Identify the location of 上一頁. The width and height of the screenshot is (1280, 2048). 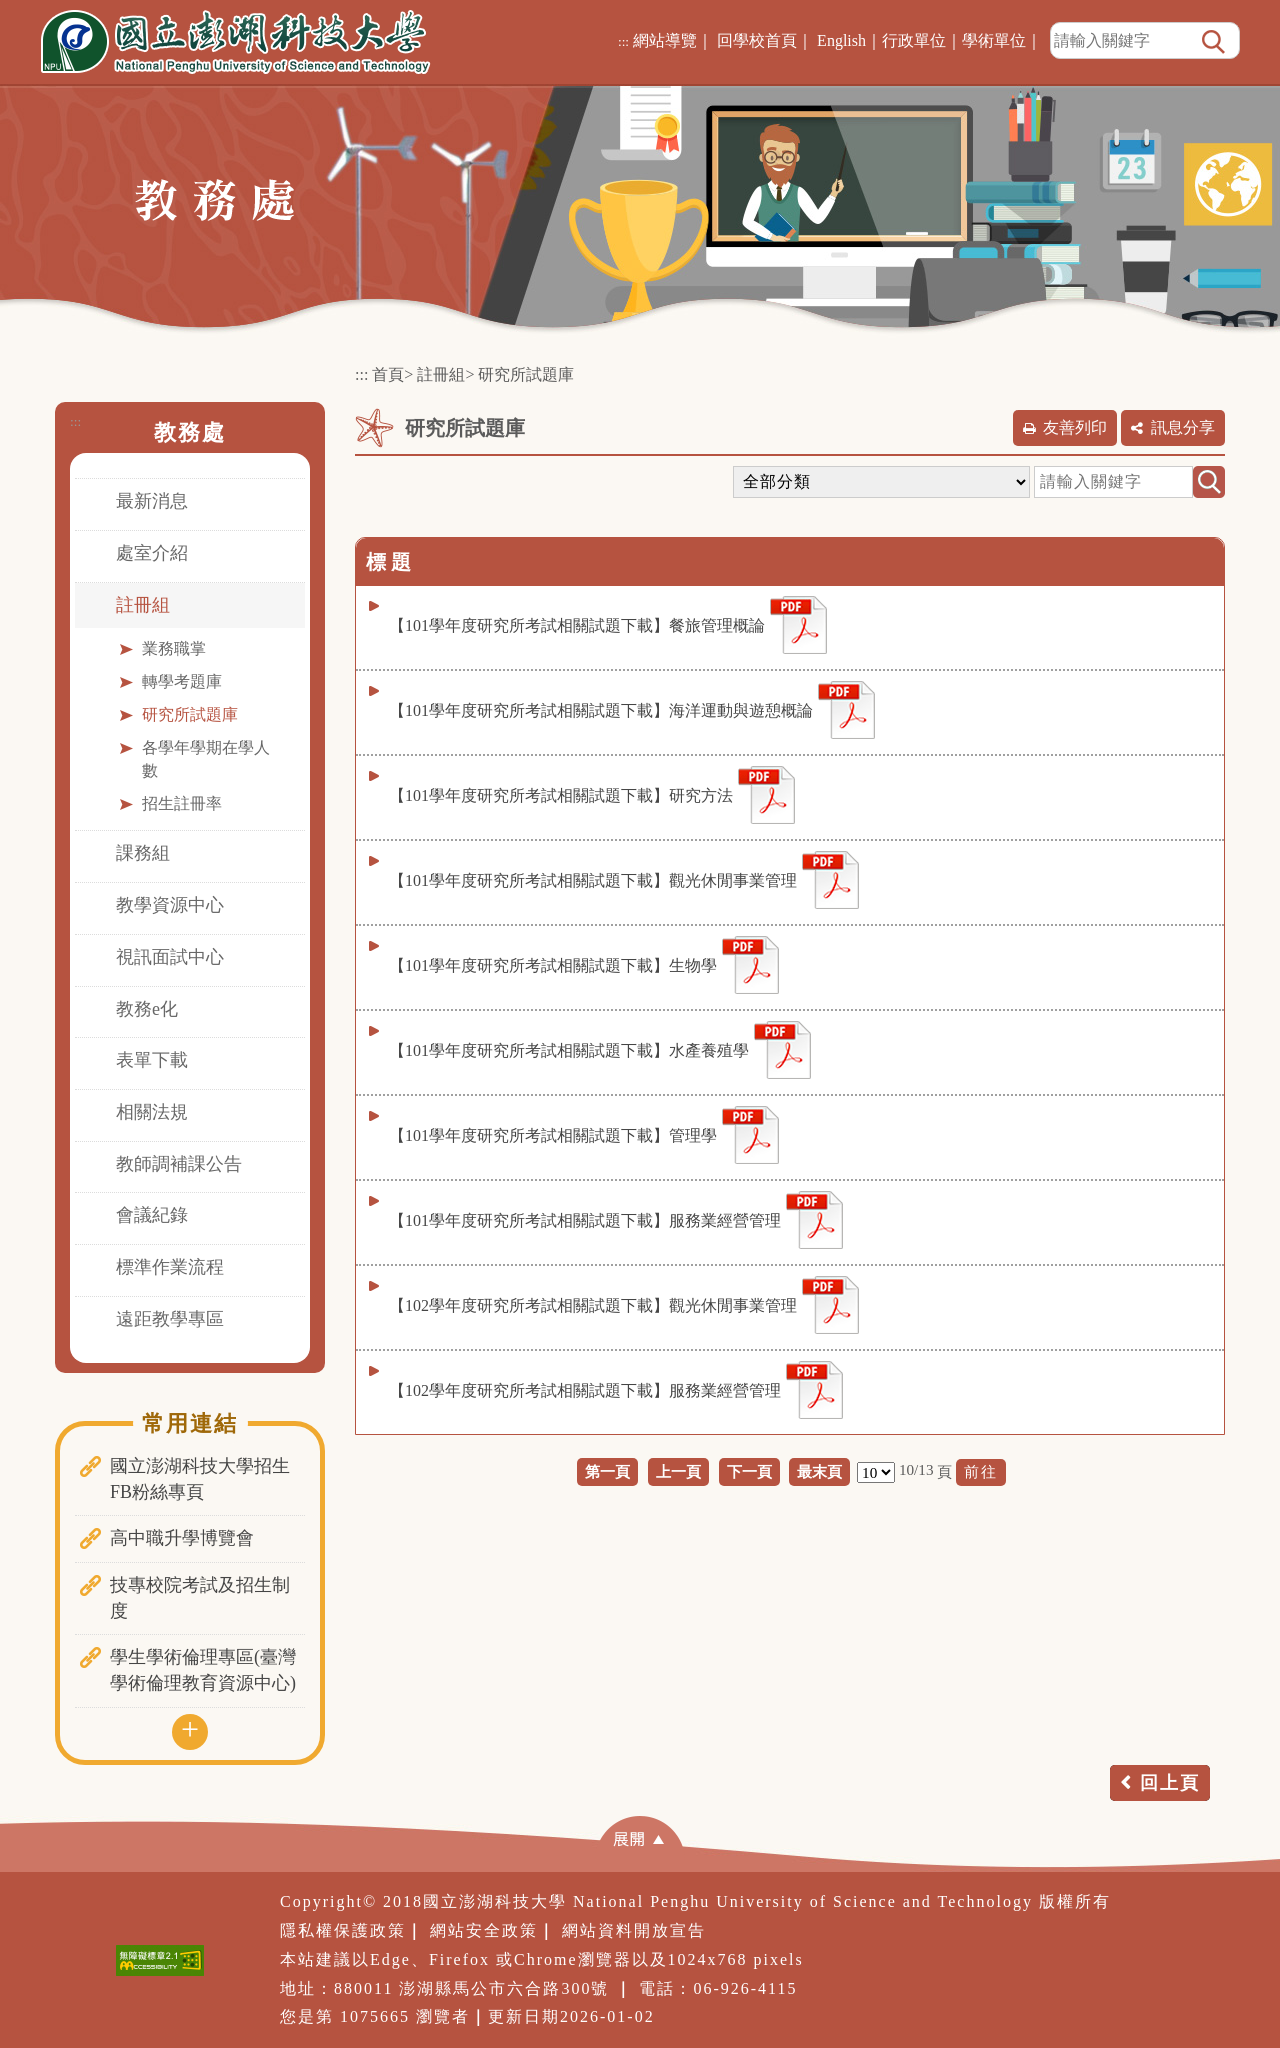
(678, 1471).